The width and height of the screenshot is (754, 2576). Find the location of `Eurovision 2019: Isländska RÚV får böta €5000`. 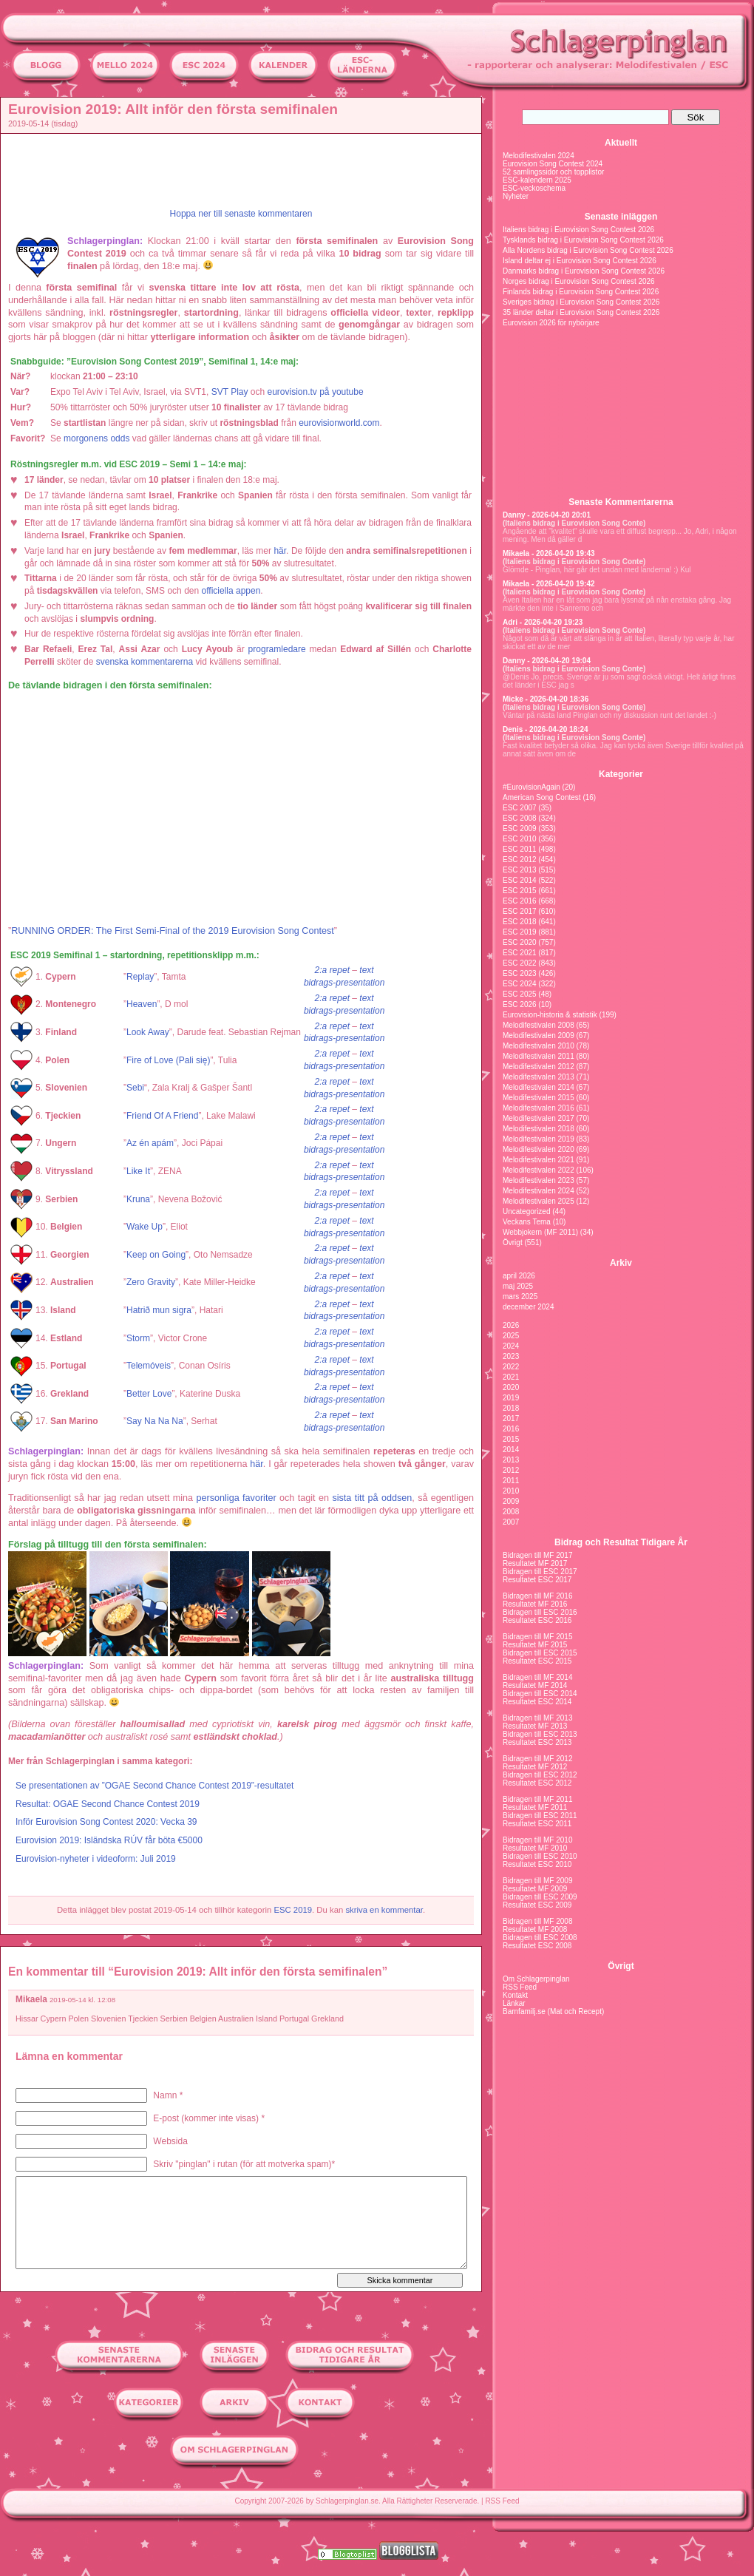

Eurovision 2019: Isländska RÚV får böta €5000 is located at coordinates (109, 1840).